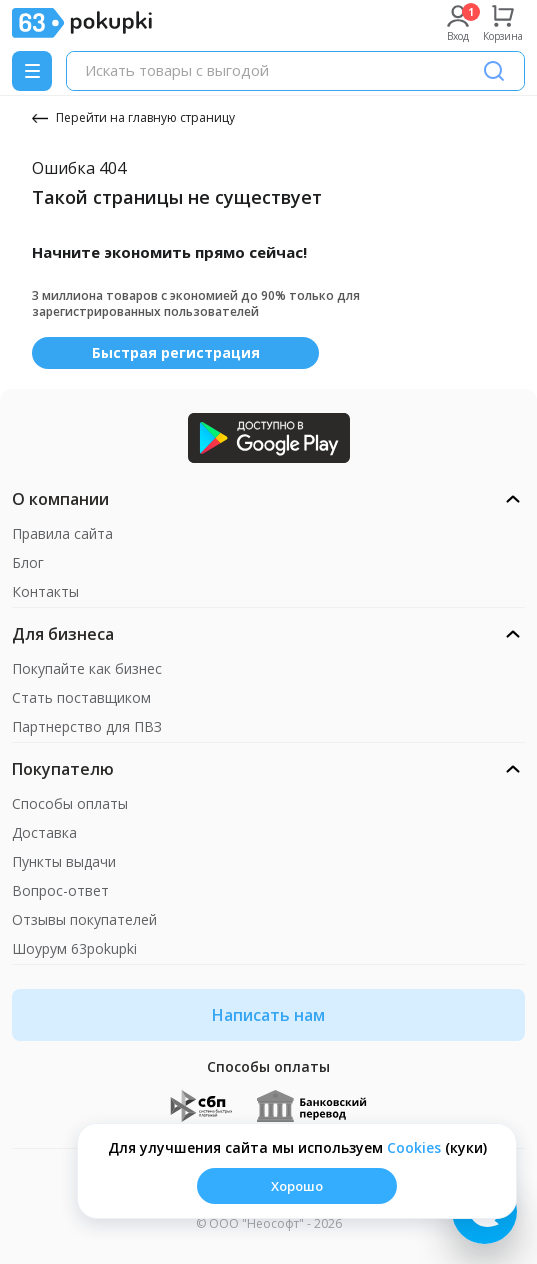 The height and width of the screenshot is (1264, 537). What do you see at coordinates (32, 71) in the screenshot?
I see `[Menu]` at bounding box center [32, 71].